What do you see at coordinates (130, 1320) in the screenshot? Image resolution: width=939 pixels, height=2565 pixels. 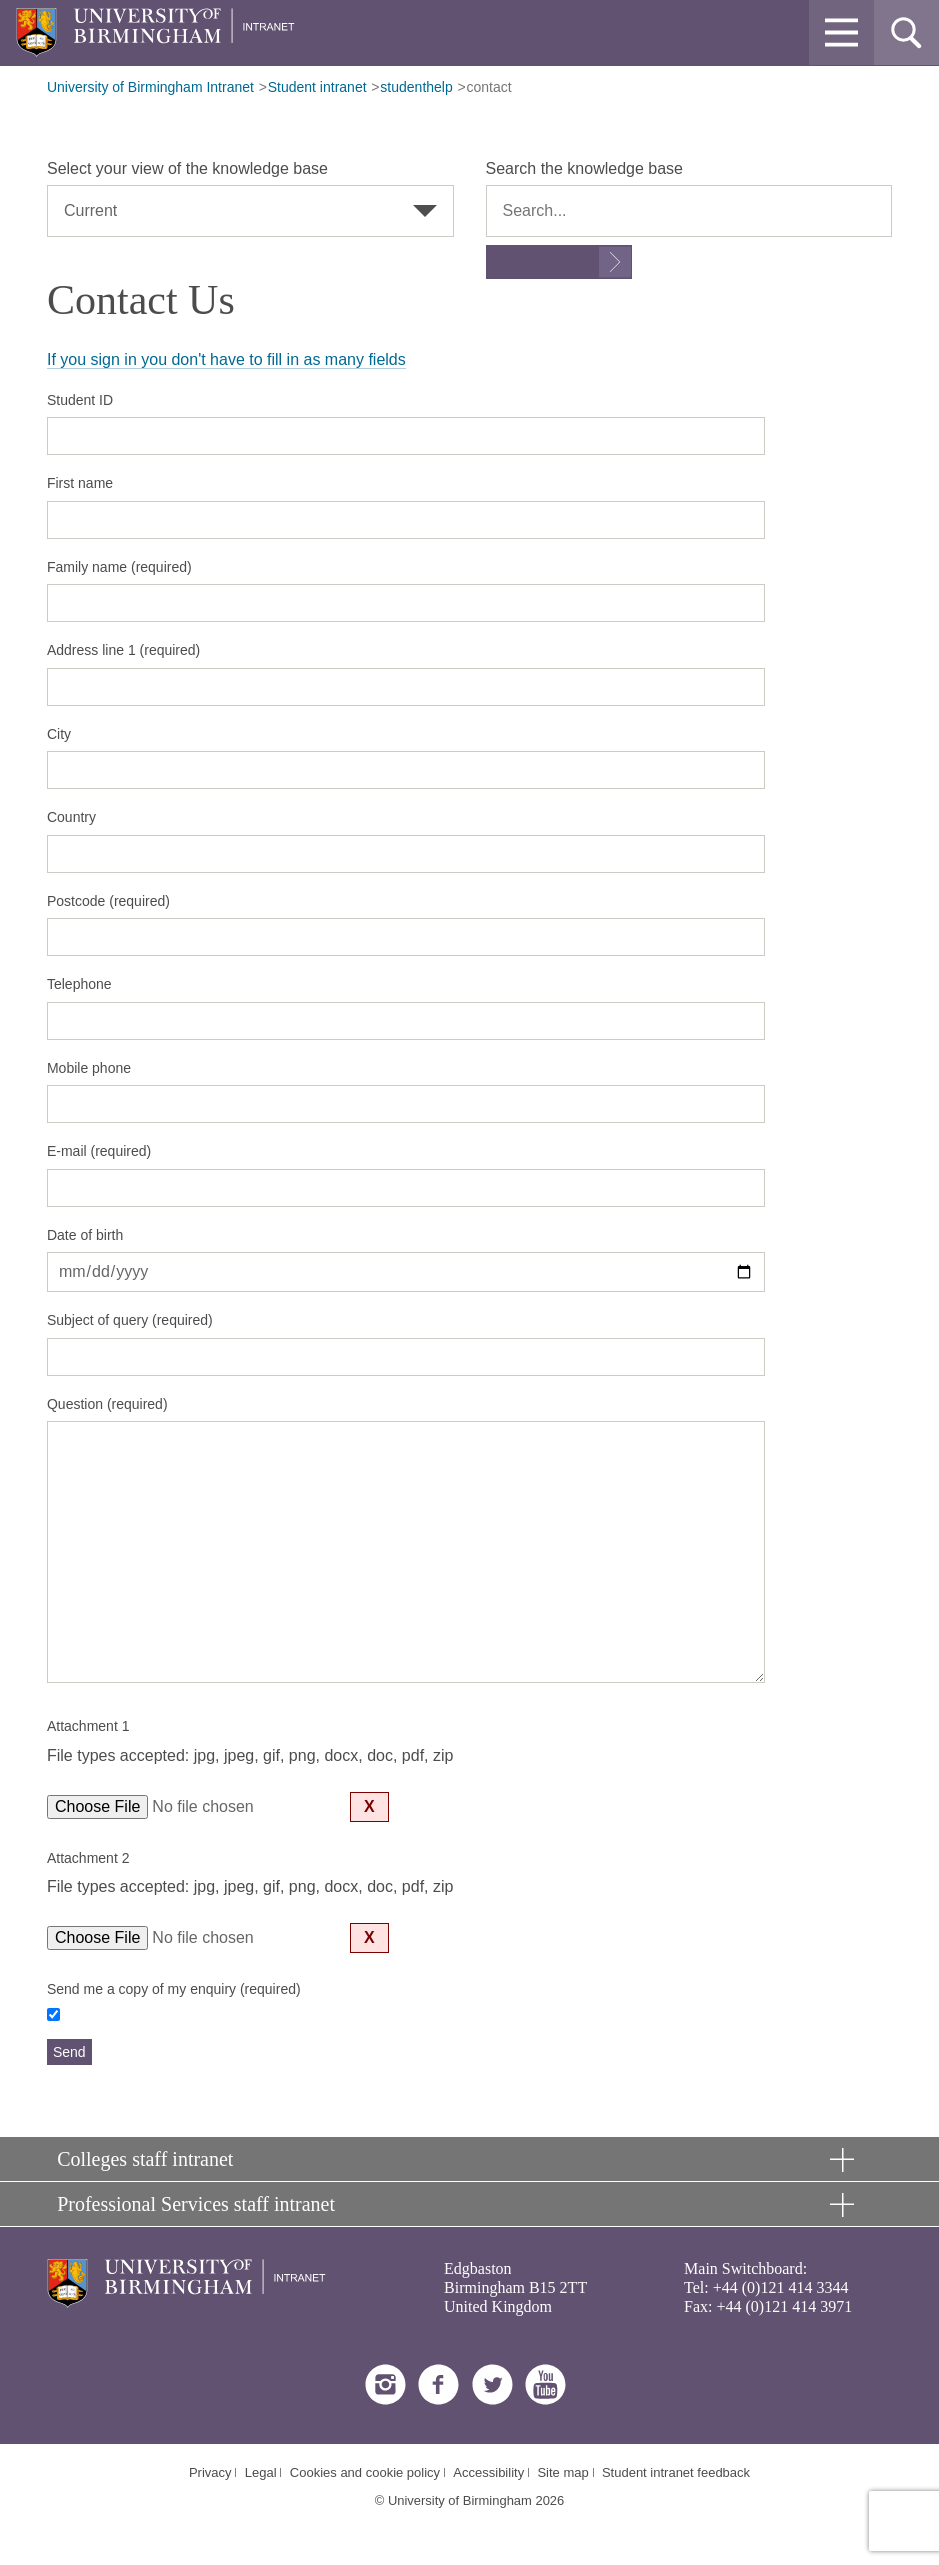 I see `Subject of query (required)` at bounding box center [130, 1320].